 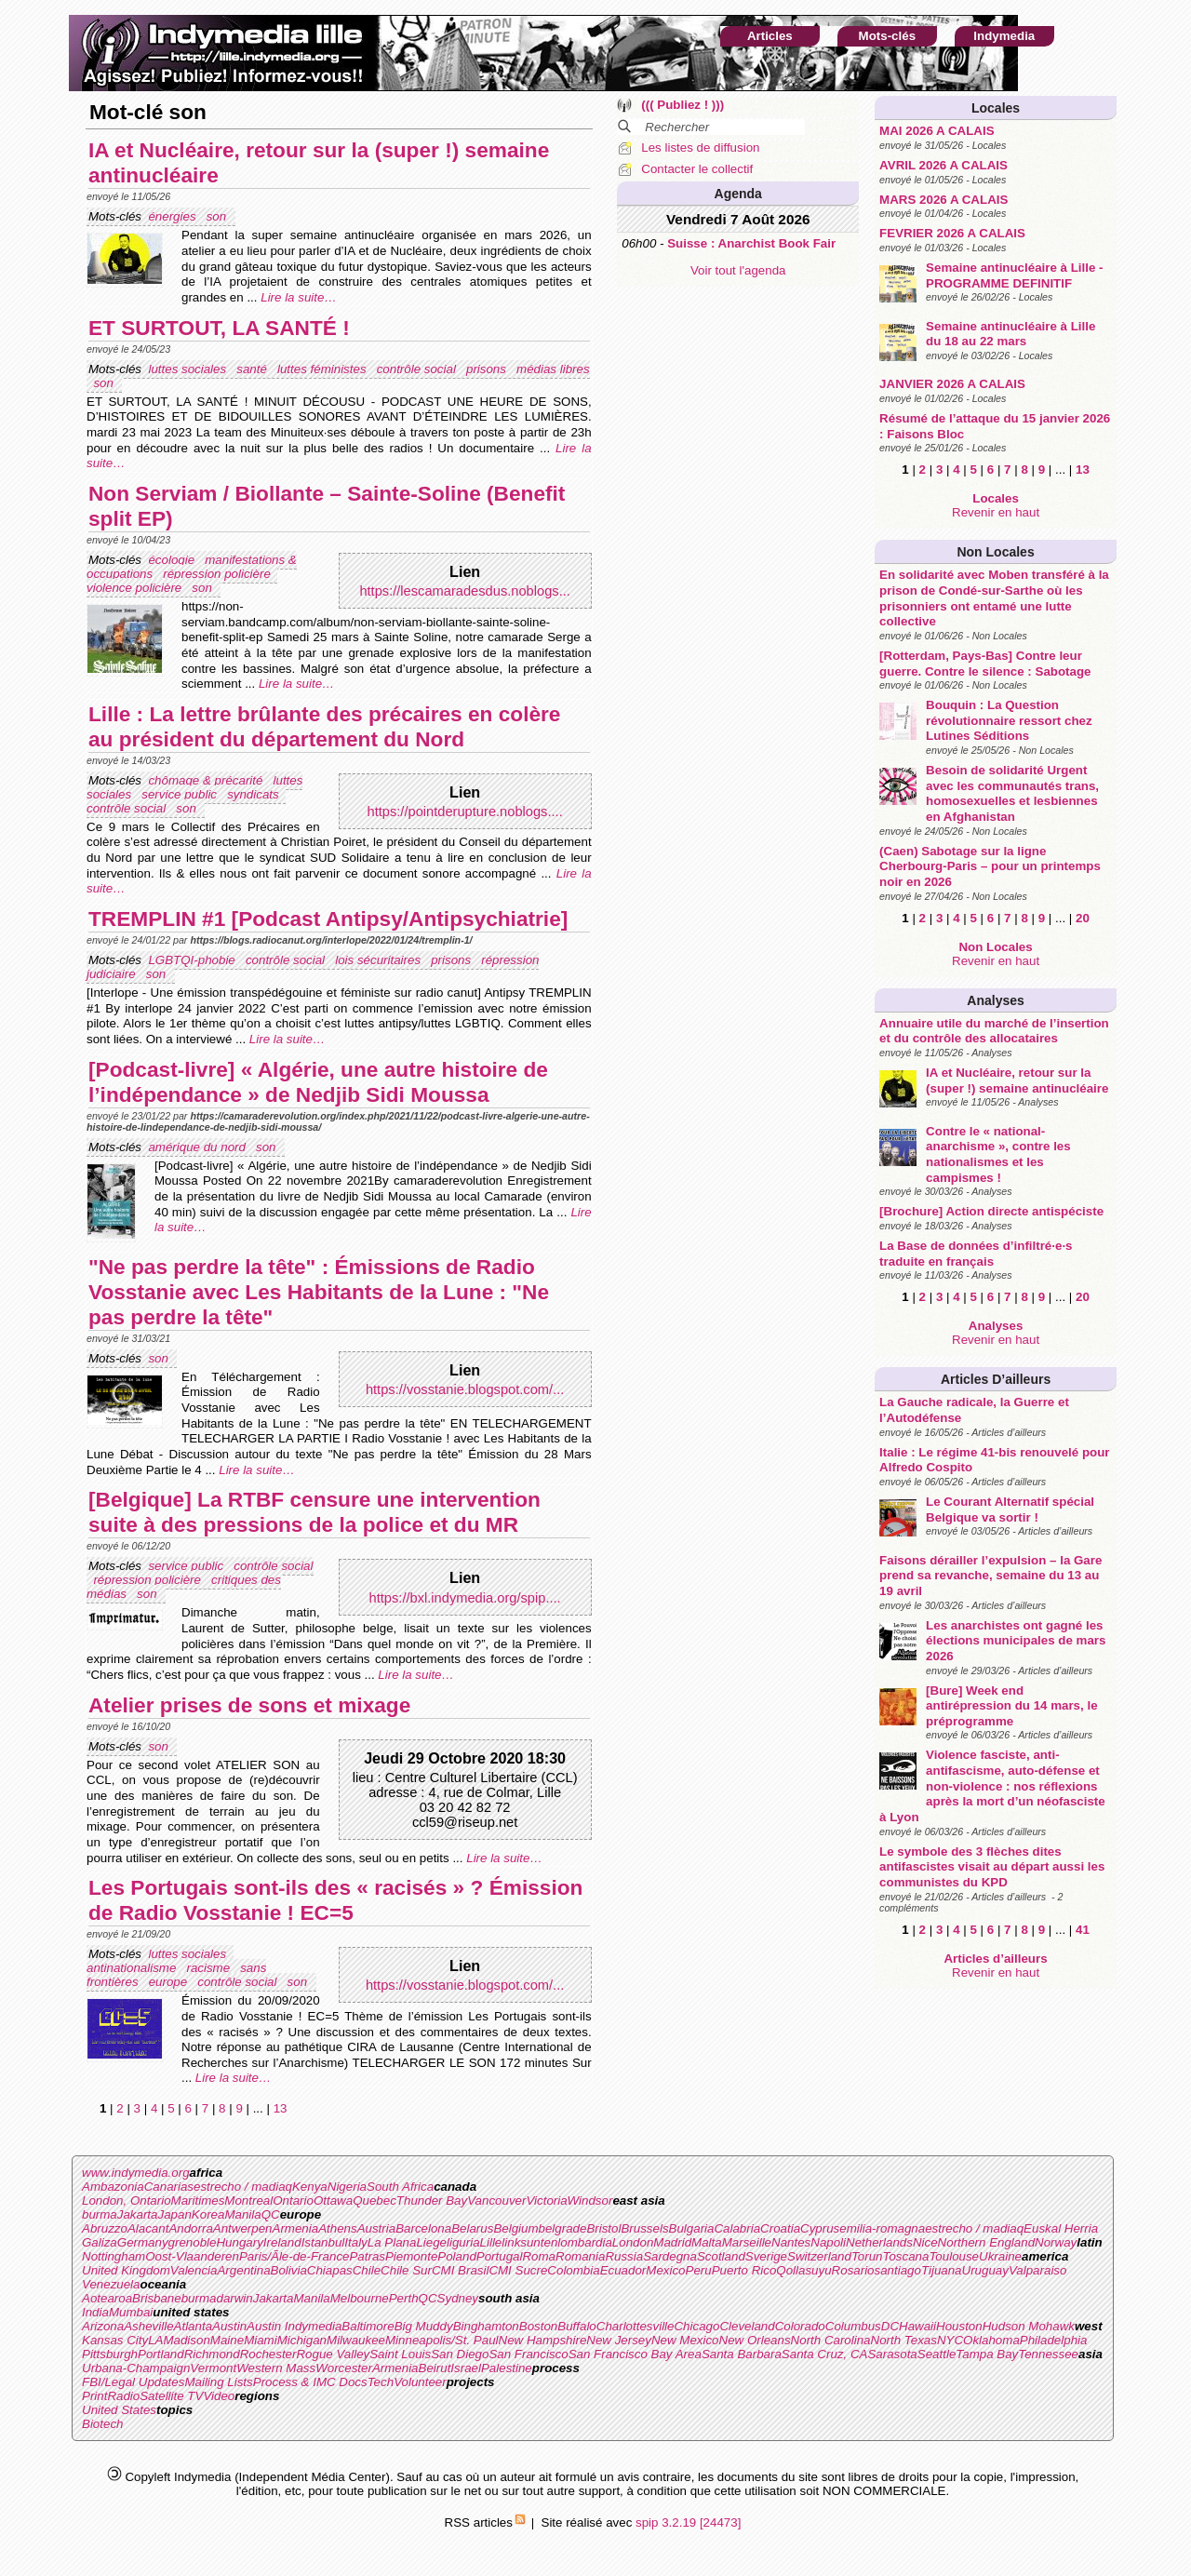 I want to click on Tijuana, so click(x=941, y=2270).